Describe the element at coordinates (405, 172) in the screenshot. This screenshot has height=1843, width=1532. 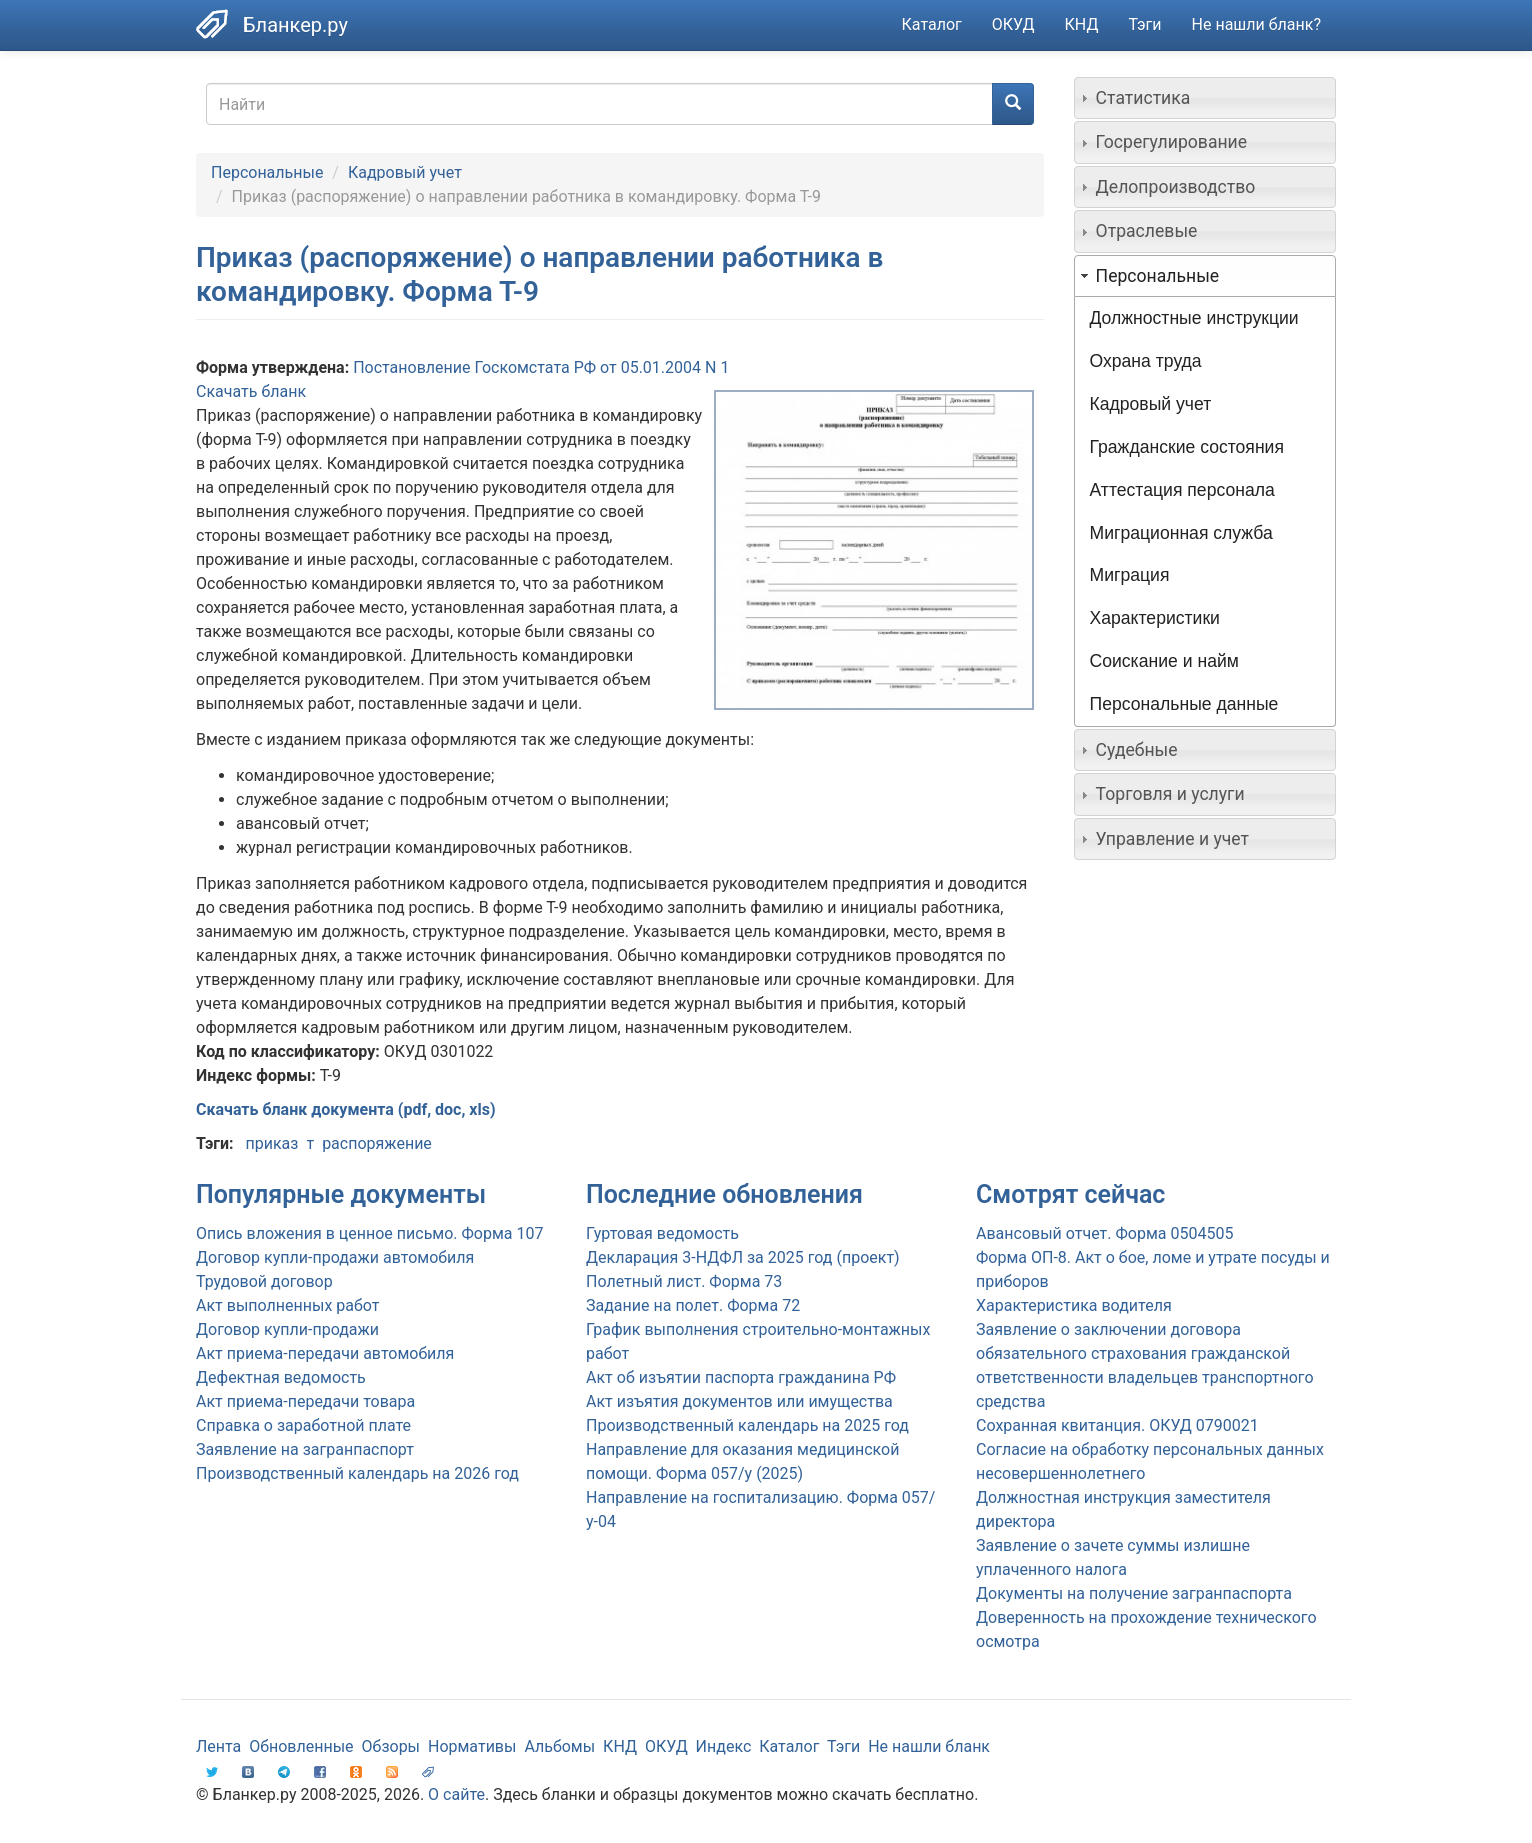
I see `Кадровый учет` at that location.